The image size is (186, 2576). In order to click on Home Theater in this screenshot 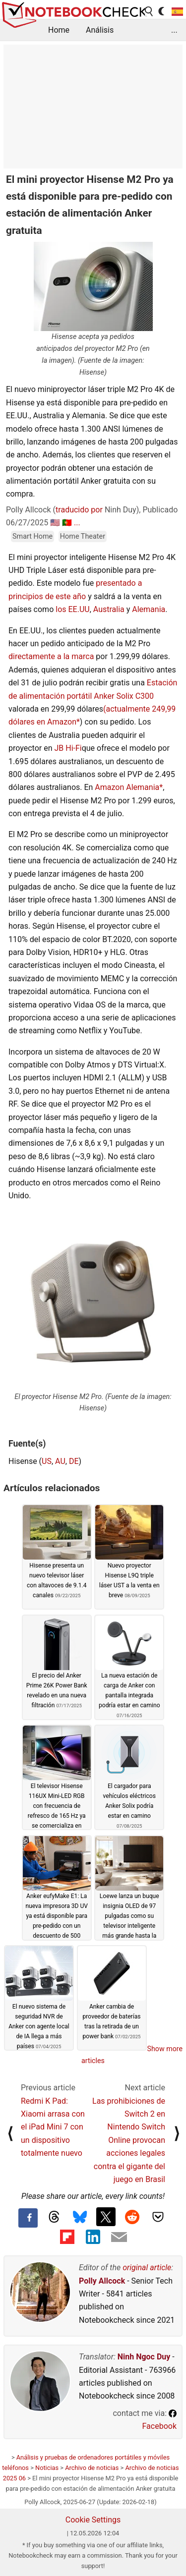, I will do `click(82, 536)`.